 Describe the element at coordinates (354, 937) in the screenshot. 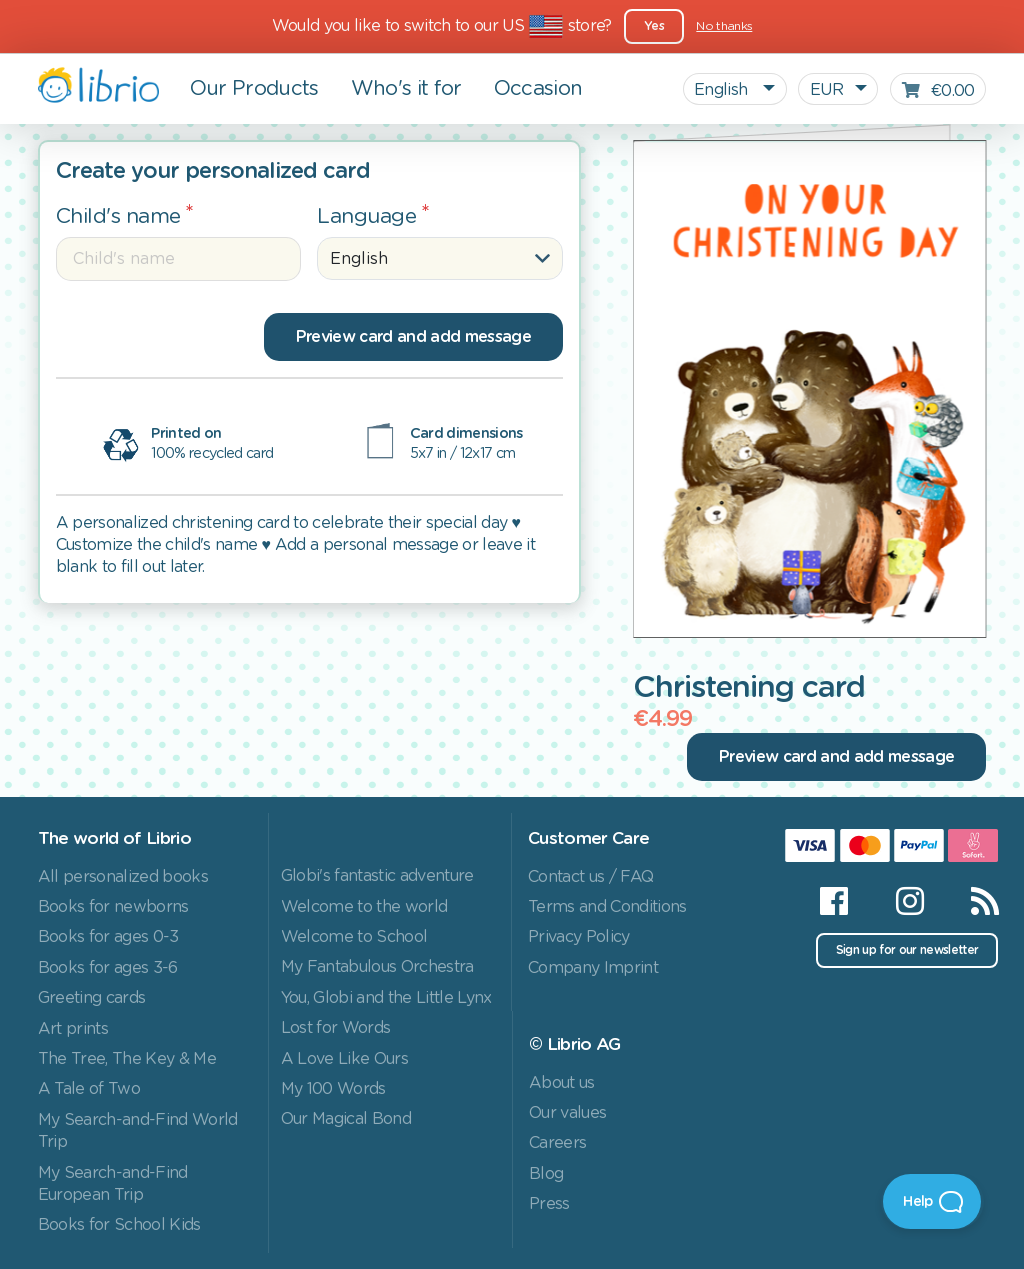

I see `Welcome to School` at that location.